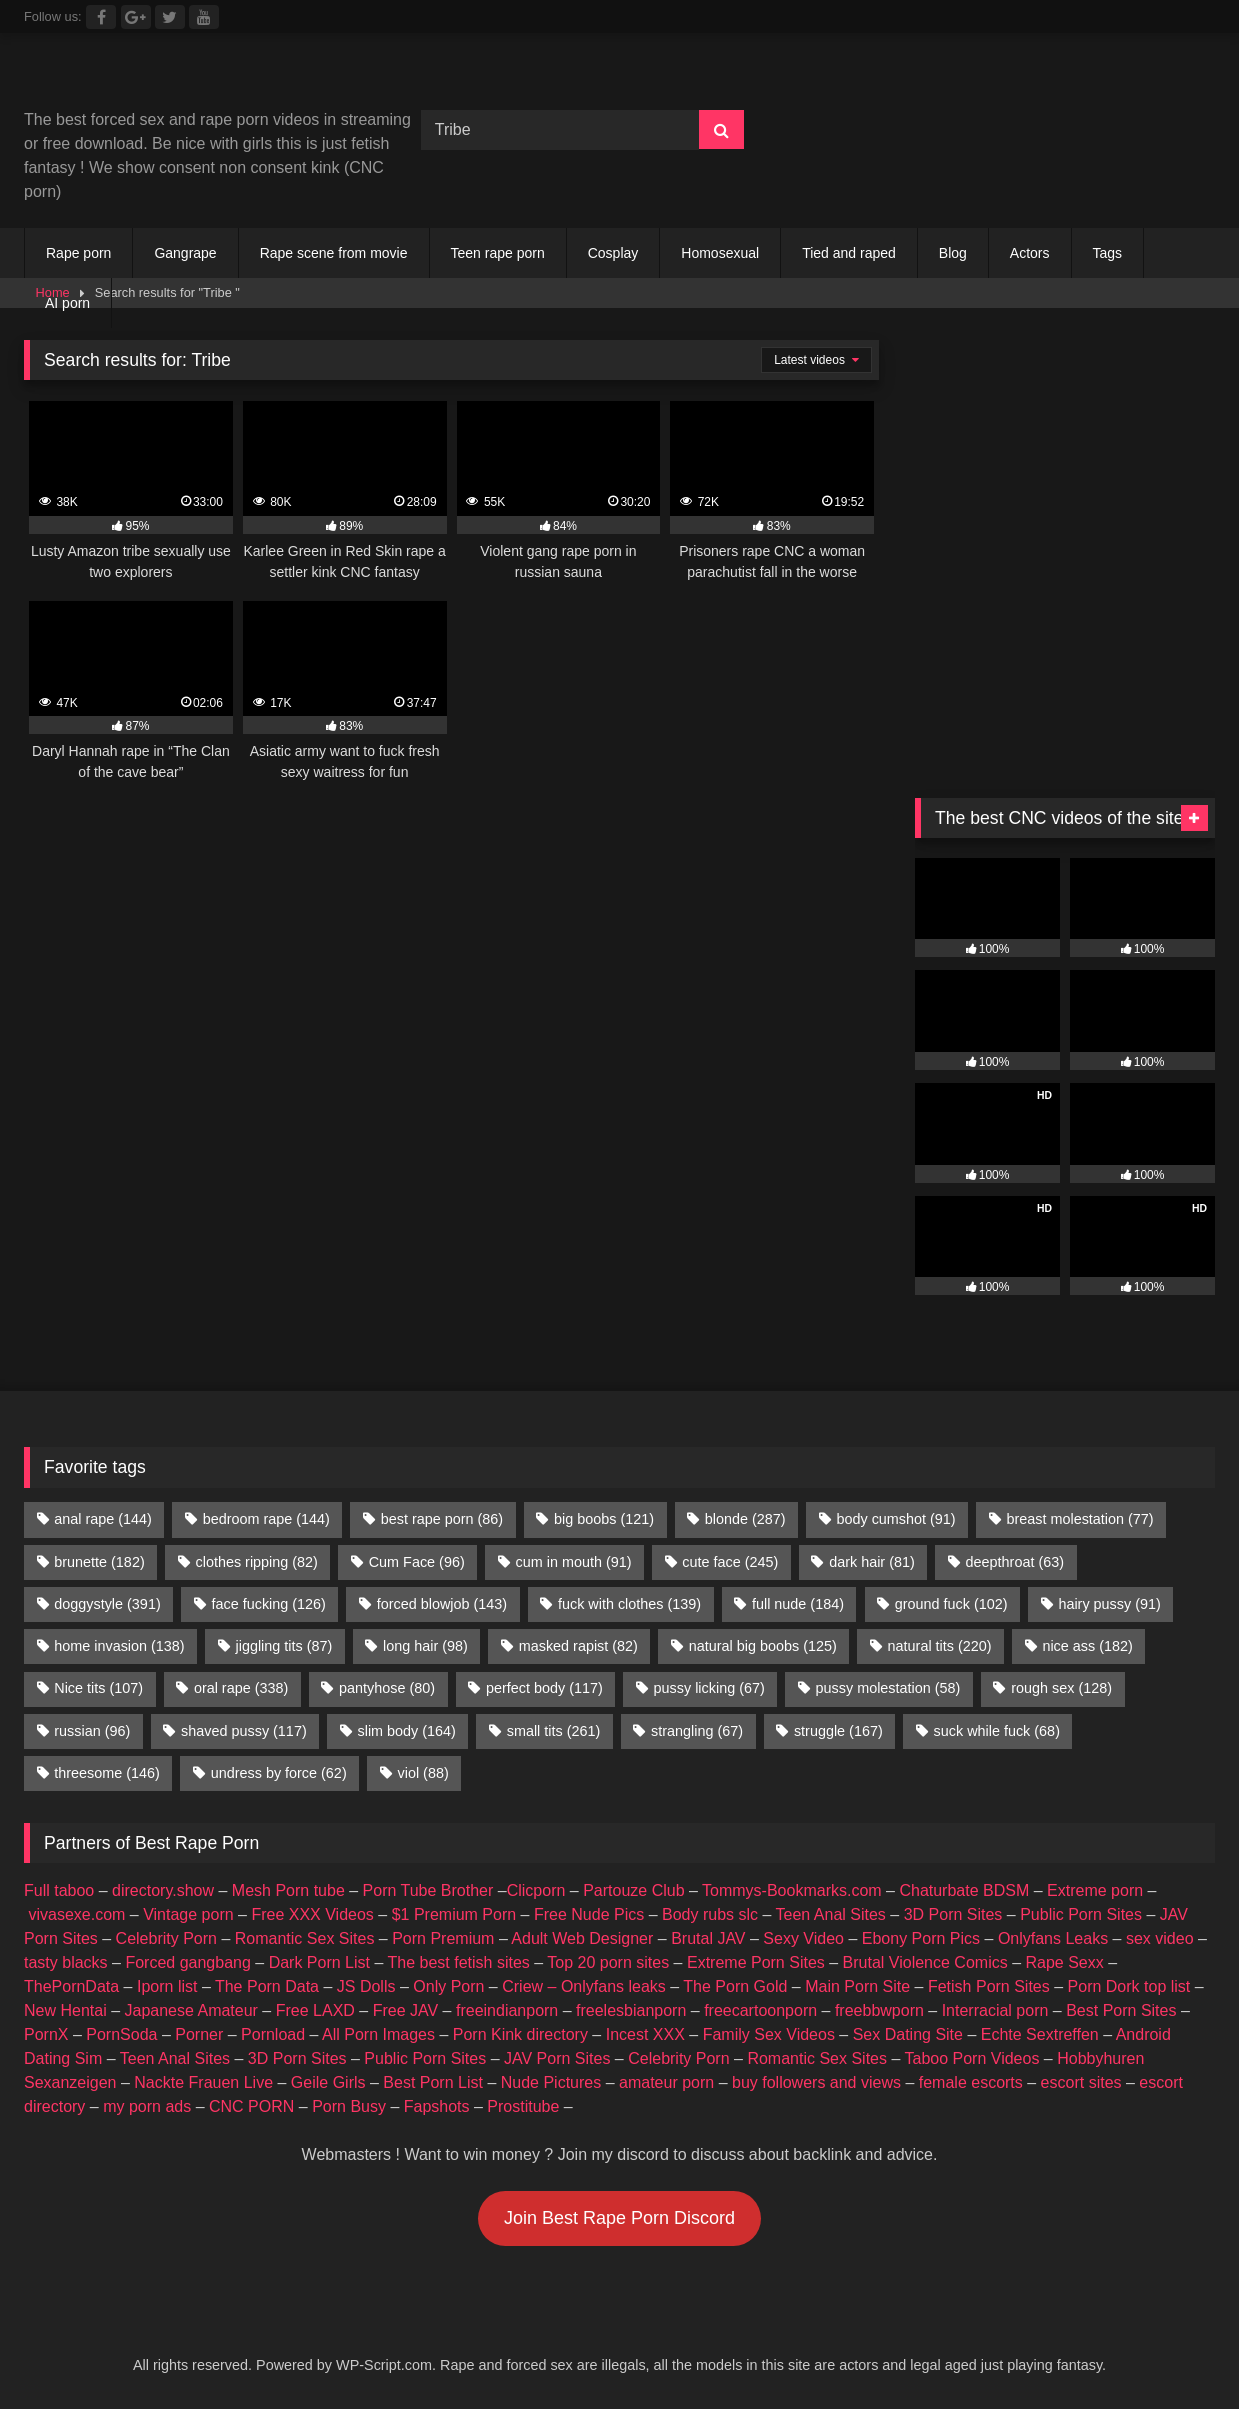 This screenshot has height=2409, width=1239. I want to click on Fetish Porn Sites, so click(989, 1986).